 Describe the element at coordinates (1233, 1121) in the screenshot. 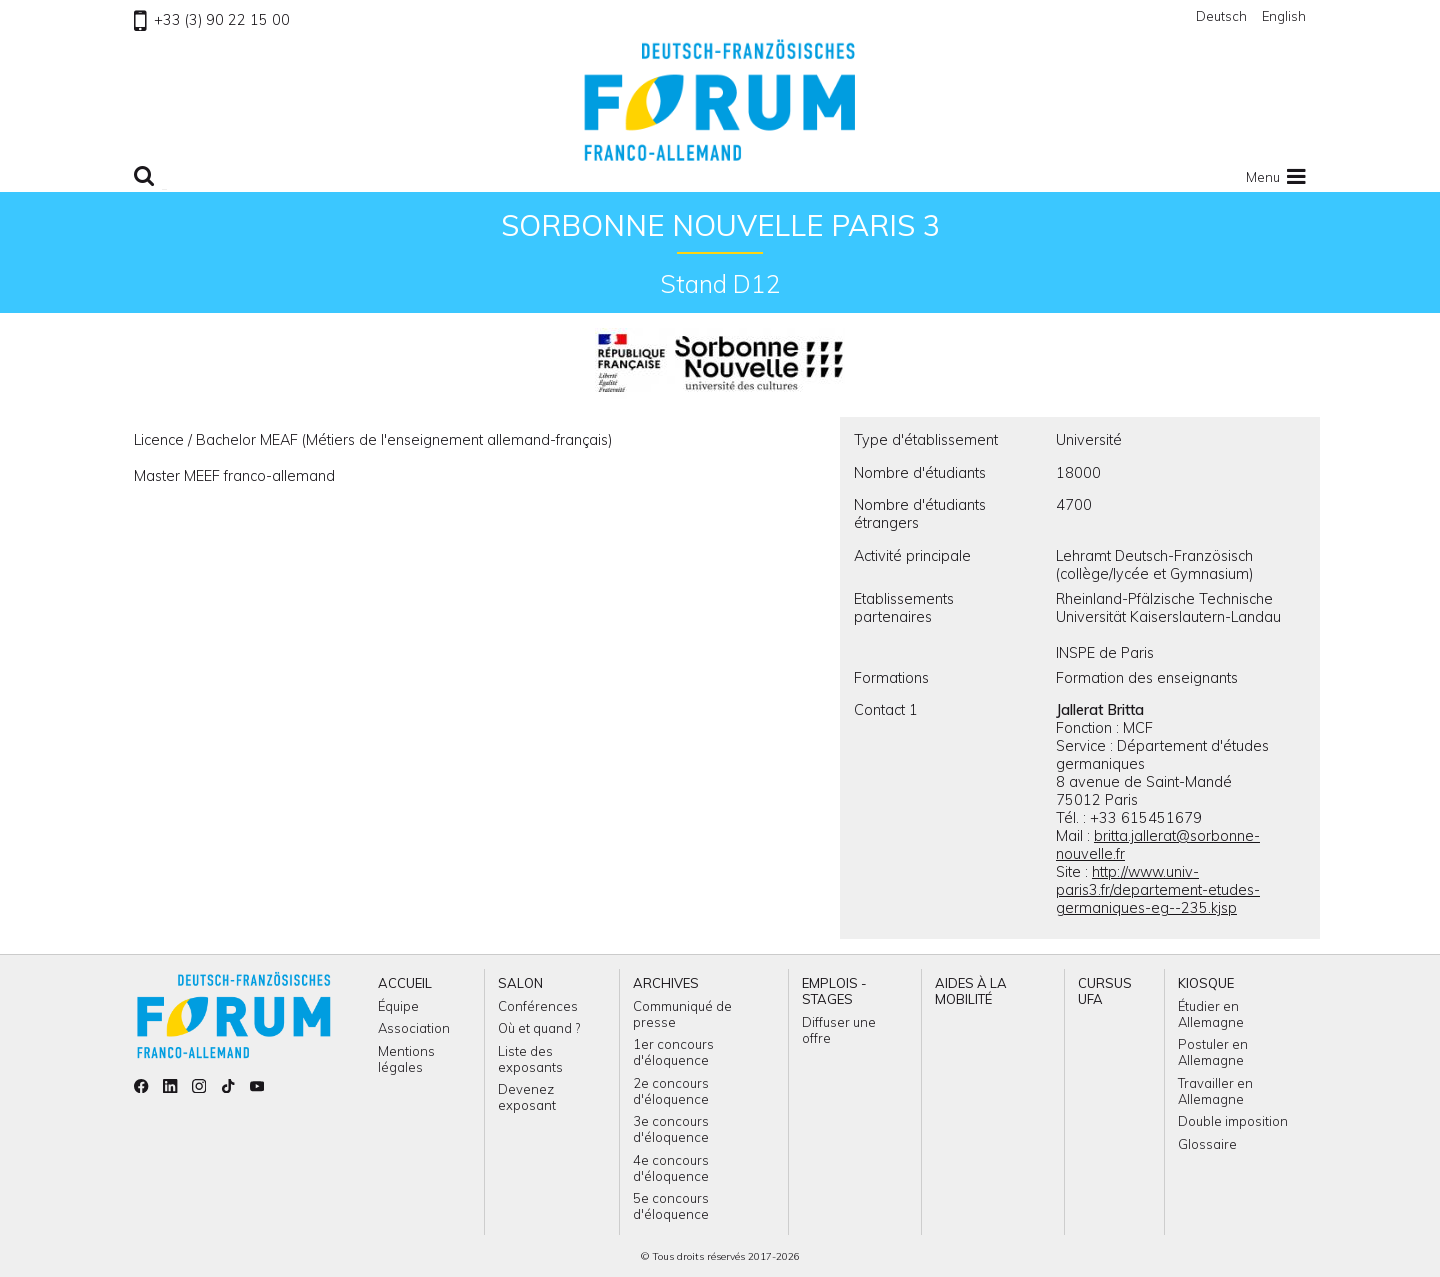

I see `Double imposition` at that location.